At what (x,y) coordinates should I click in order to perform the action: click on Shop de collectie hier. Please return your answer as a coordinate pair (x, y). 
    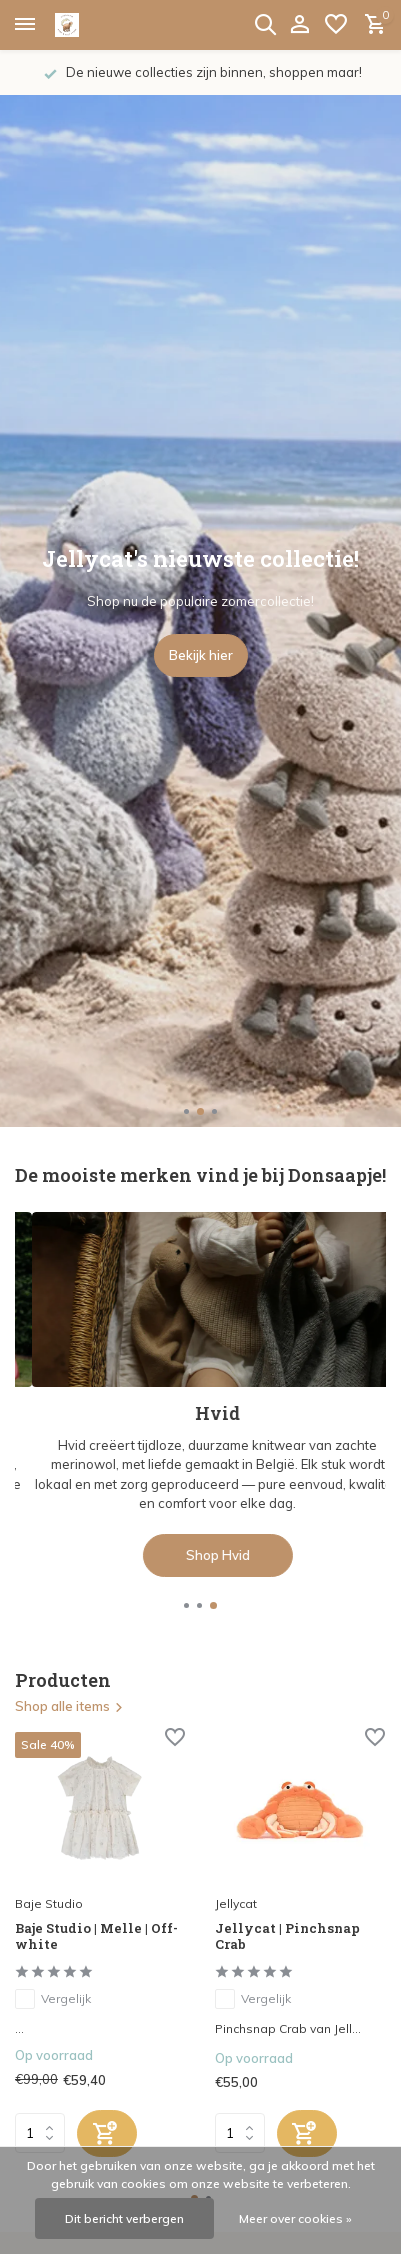
    Looking at the image, I should click on (201, 1555).